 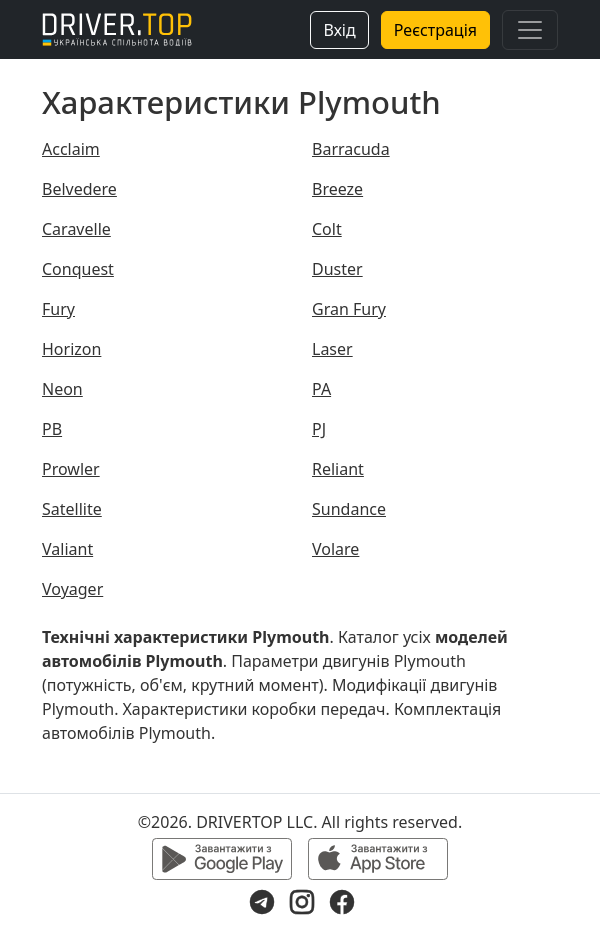 What do you see at coordinates (349, 309) in the screenshot?
I see `Gran Fury` at bounding box center [349, 309].